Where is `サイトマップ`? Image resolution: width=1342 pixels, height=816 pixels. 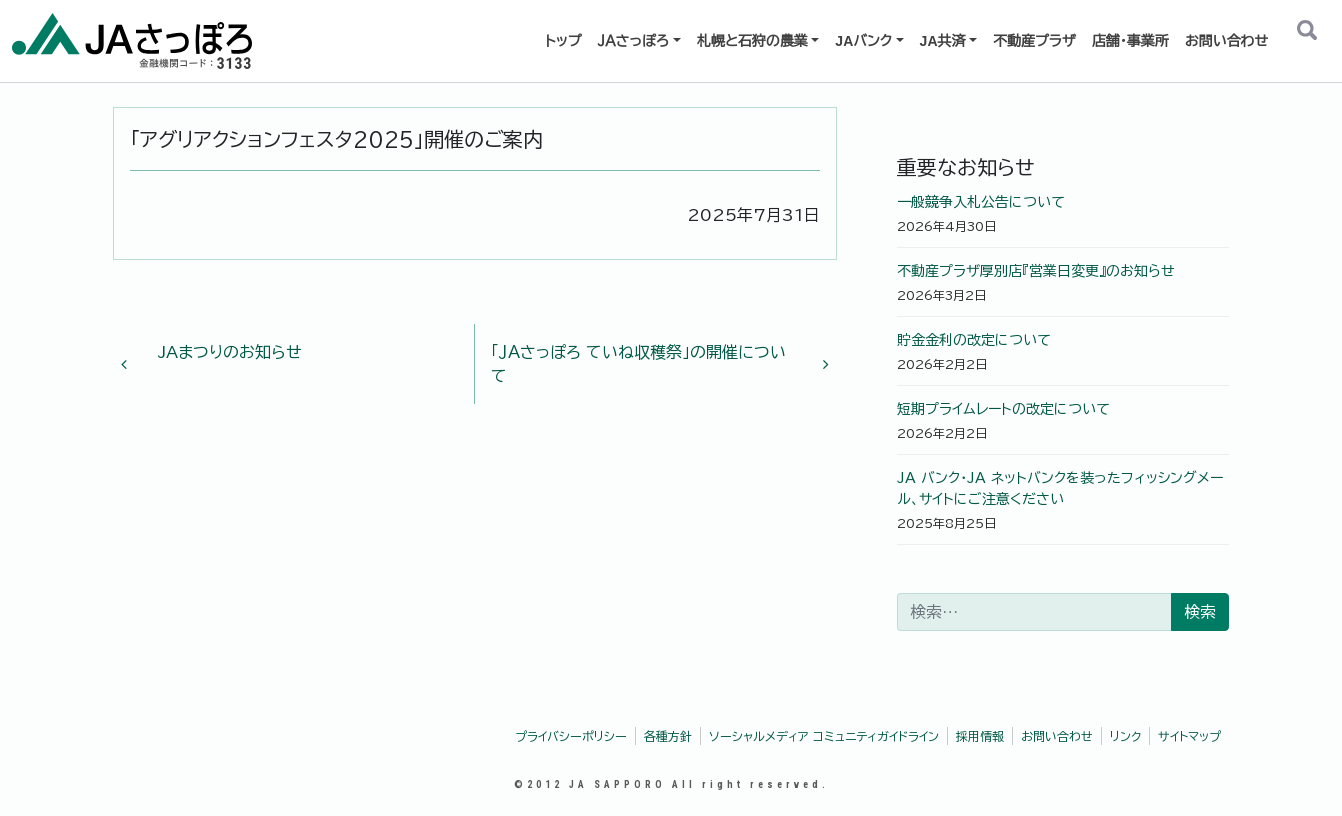 サイトマップ is located at coordinates (1189, 736).